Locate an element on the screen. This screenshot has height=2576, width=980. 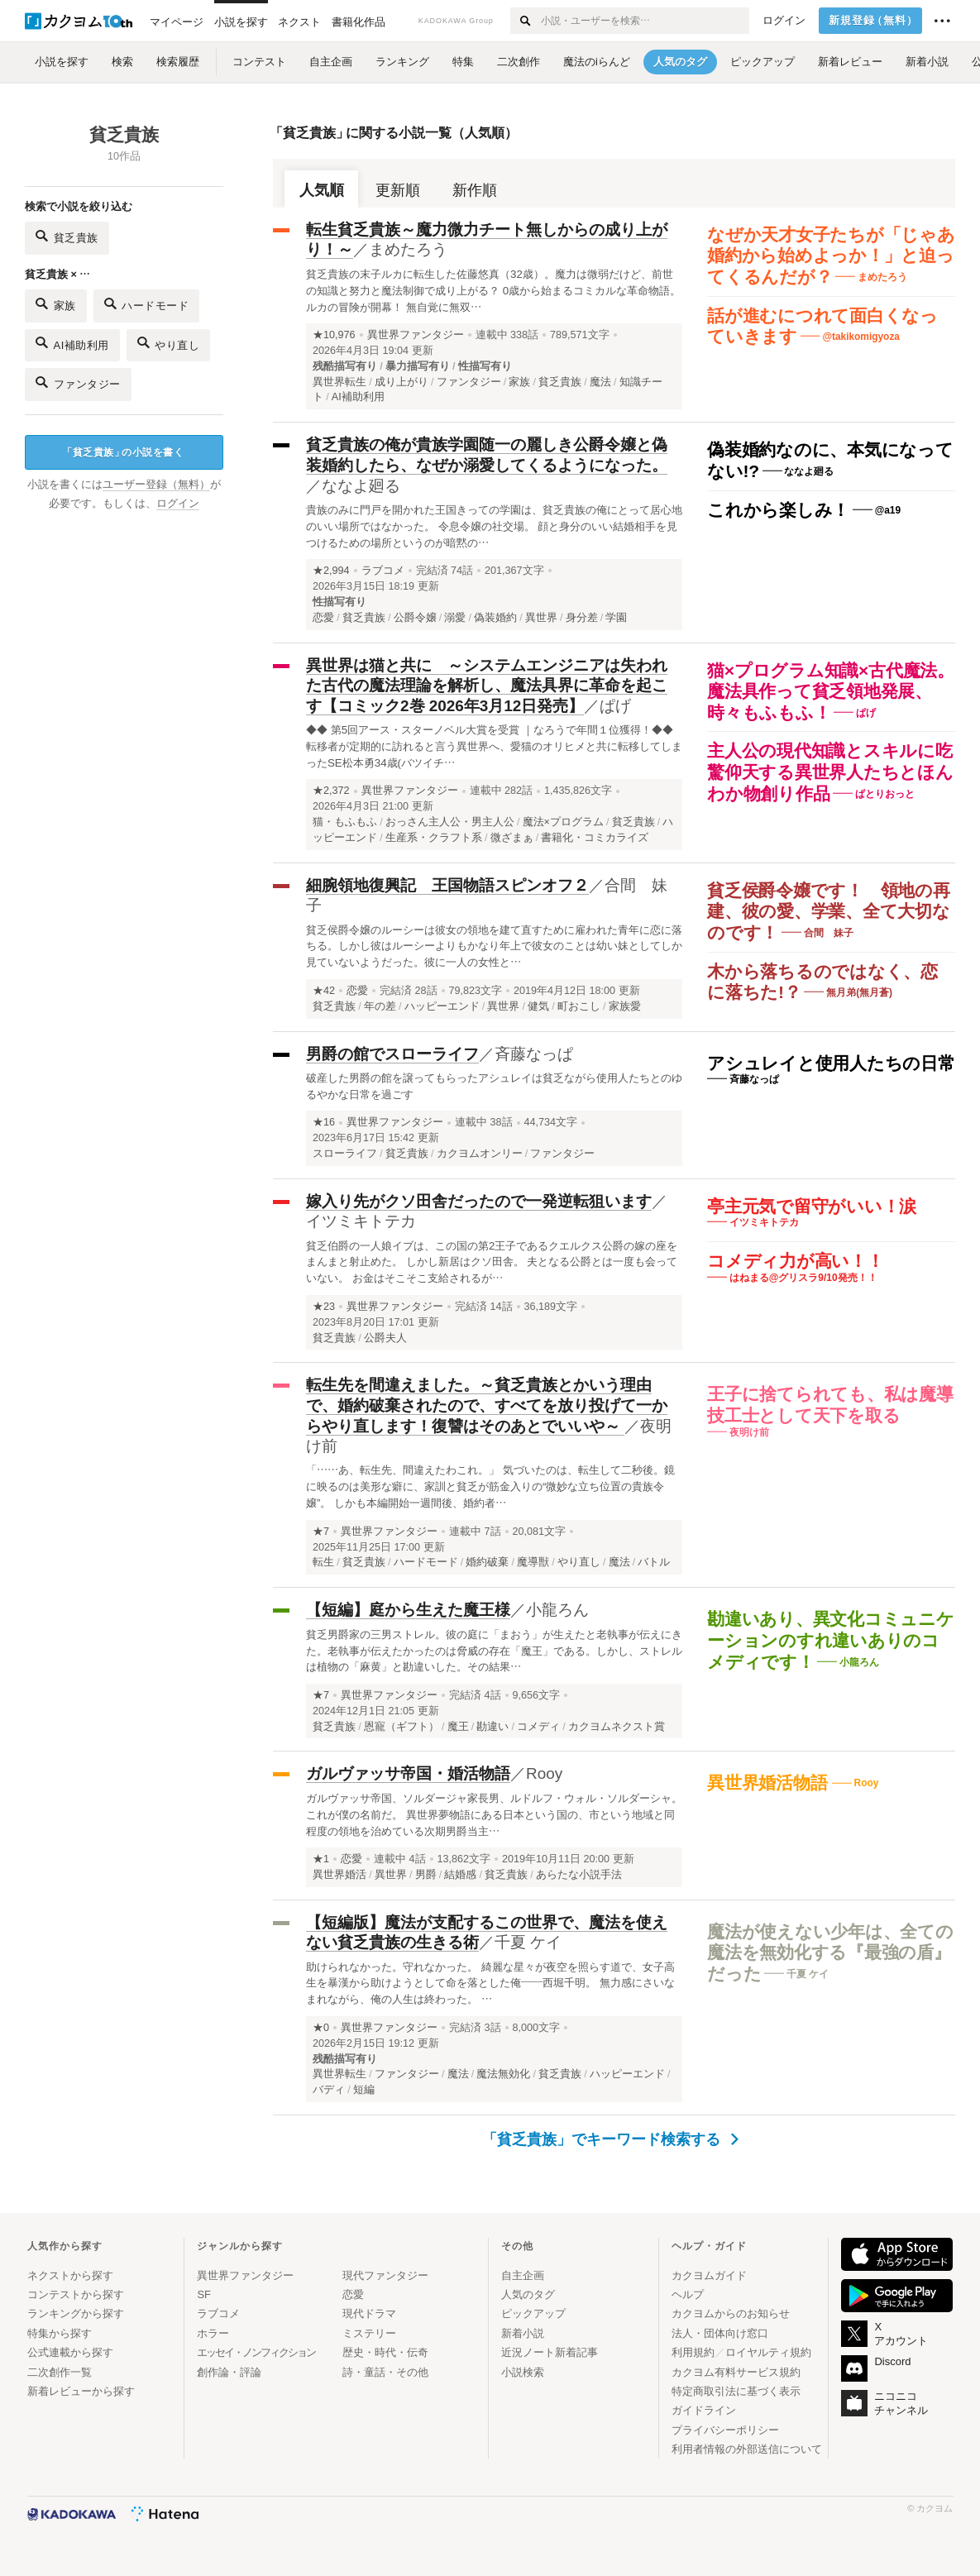
貧乏貴族の末子ルカに転生した佐藤悠真（32歳）。魔力は微弱だけど、前世の知識と努力と魔法制御で成り上がる？ 0歳から始まるコミカルな革命物語。ルカの冒険が開幕！ 無自覚に無双… is located at coordinates (493, 290).